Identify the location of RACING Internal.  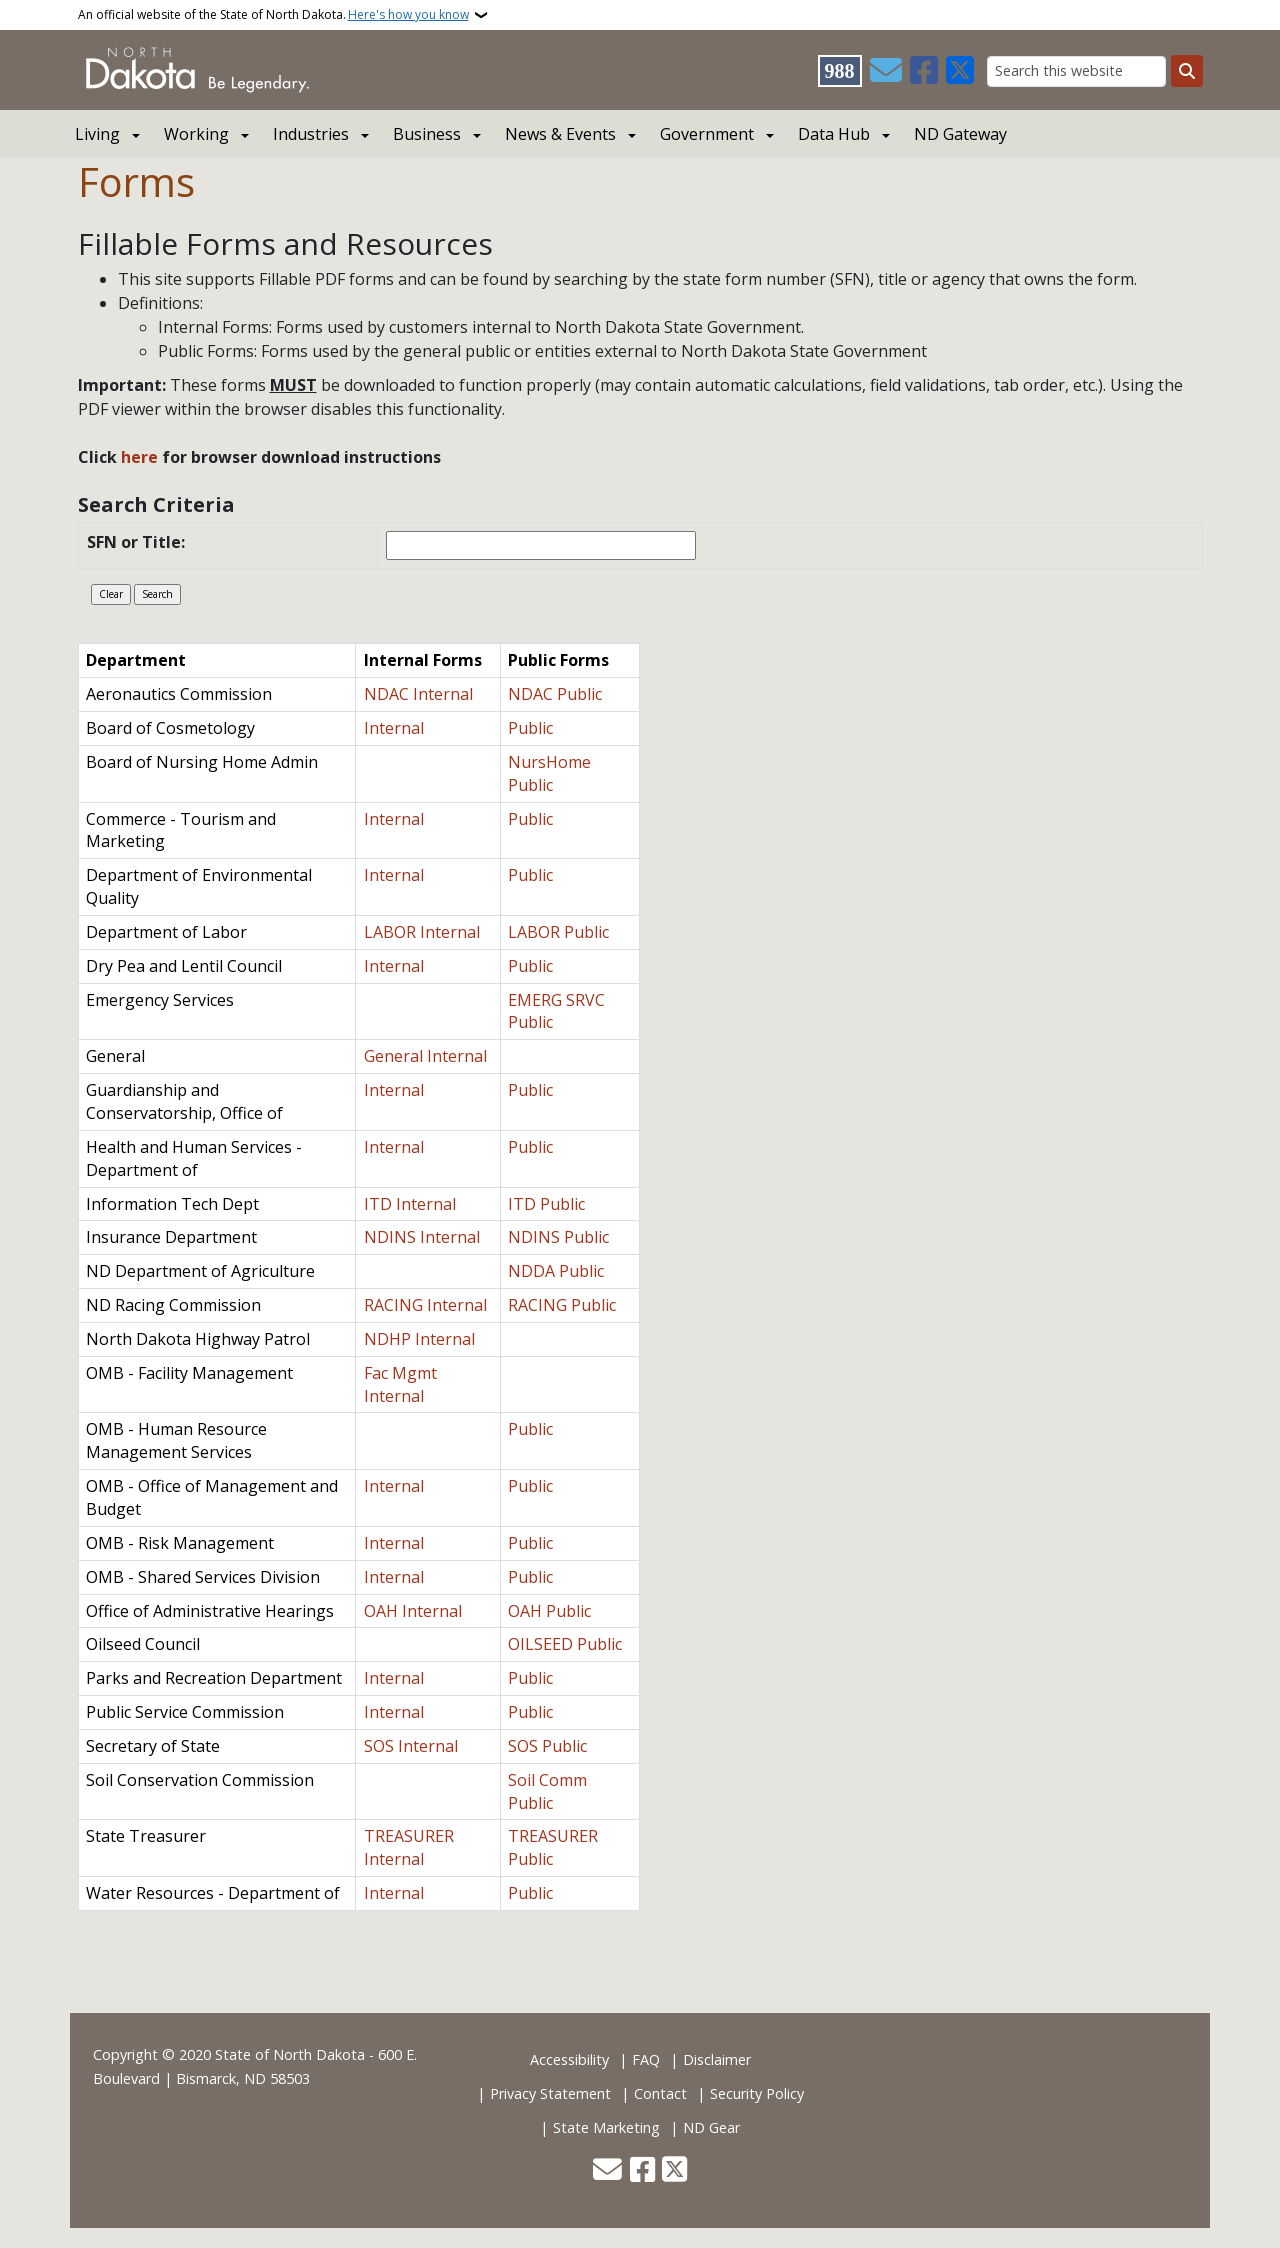
(425, 1305).